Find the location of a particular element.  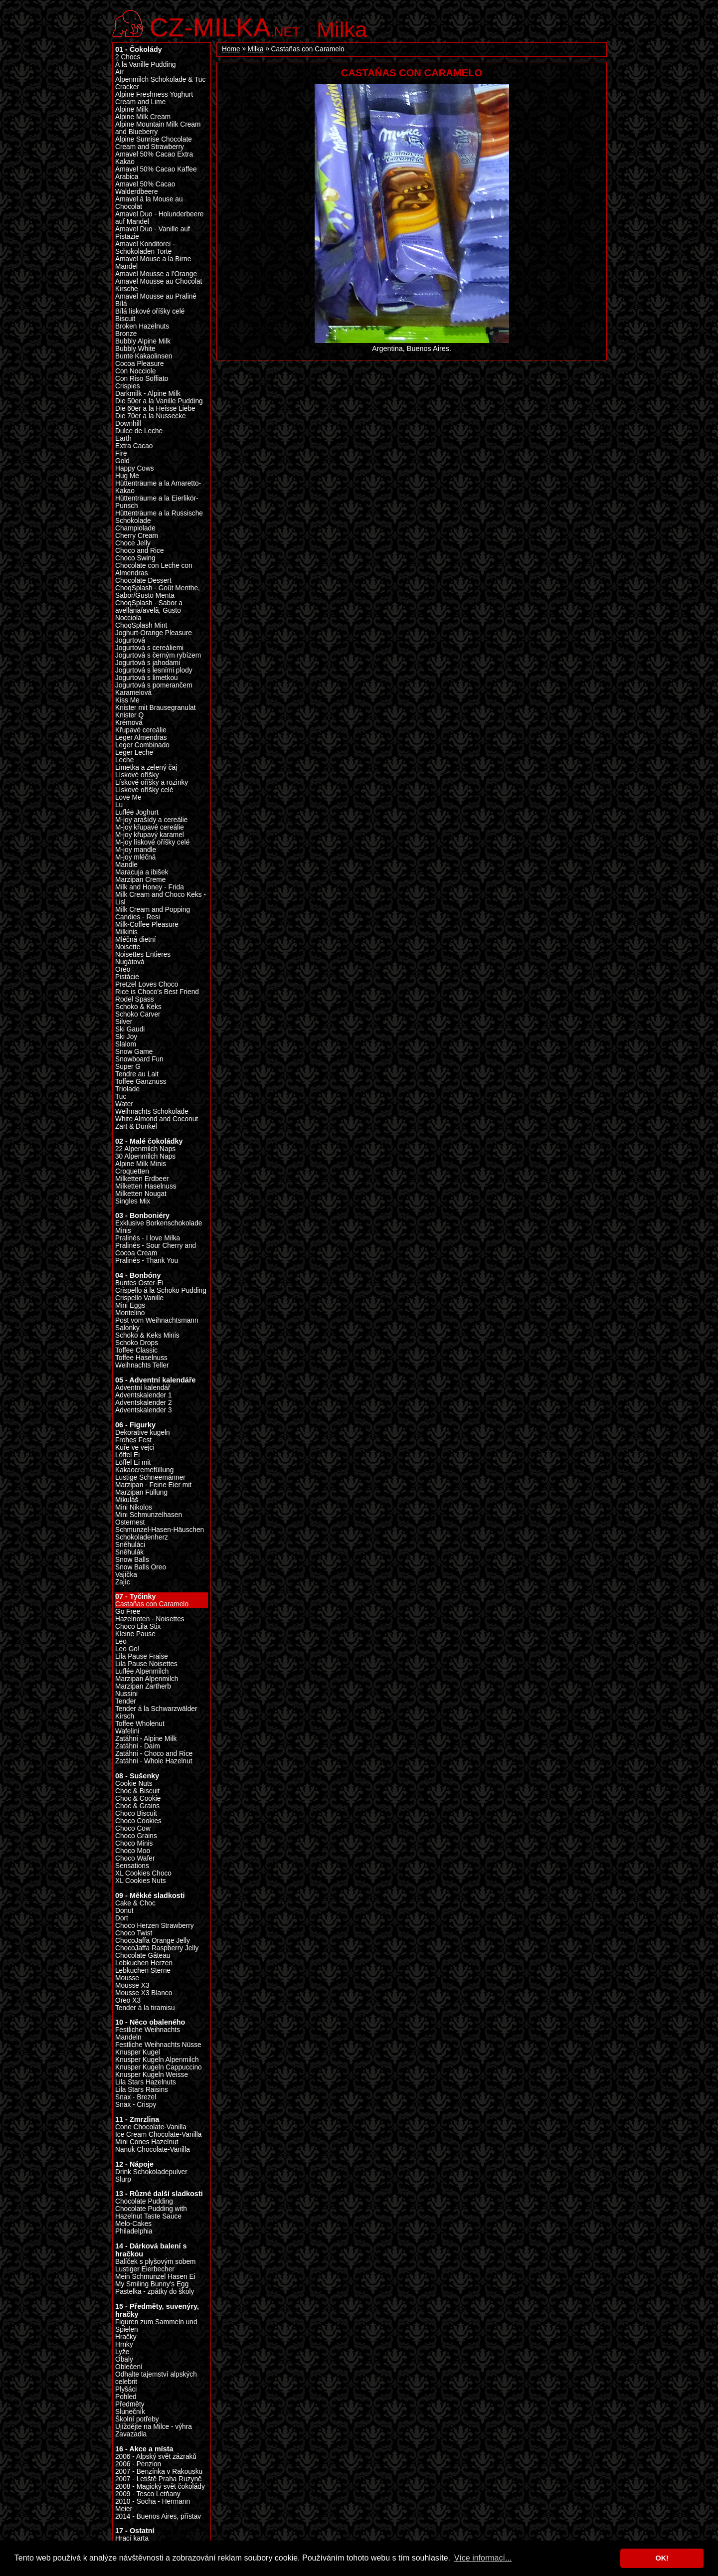

Festliche Weihnachts Mandeln is located at coordinates (147, 2033).